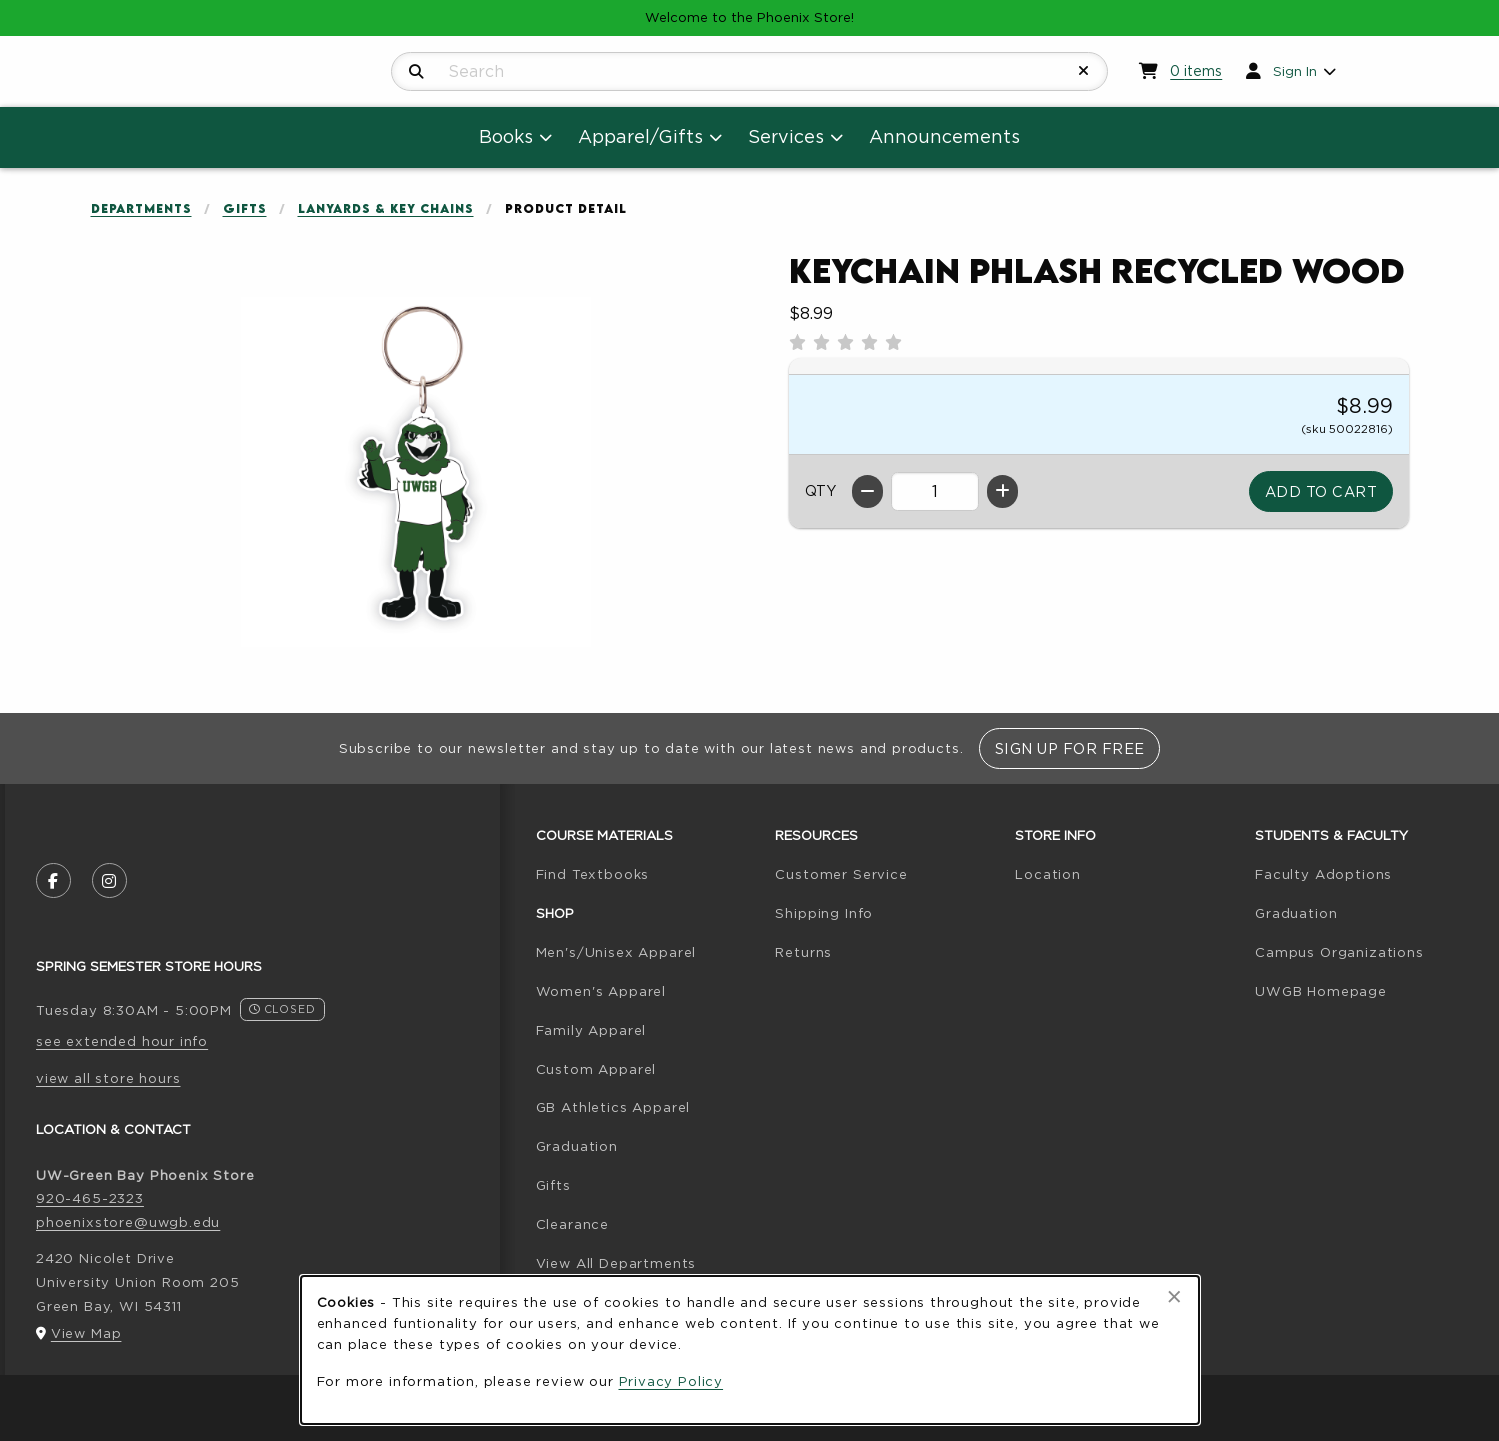  I want to click on [Close browser cookies alert message], so click(1174, 1297).